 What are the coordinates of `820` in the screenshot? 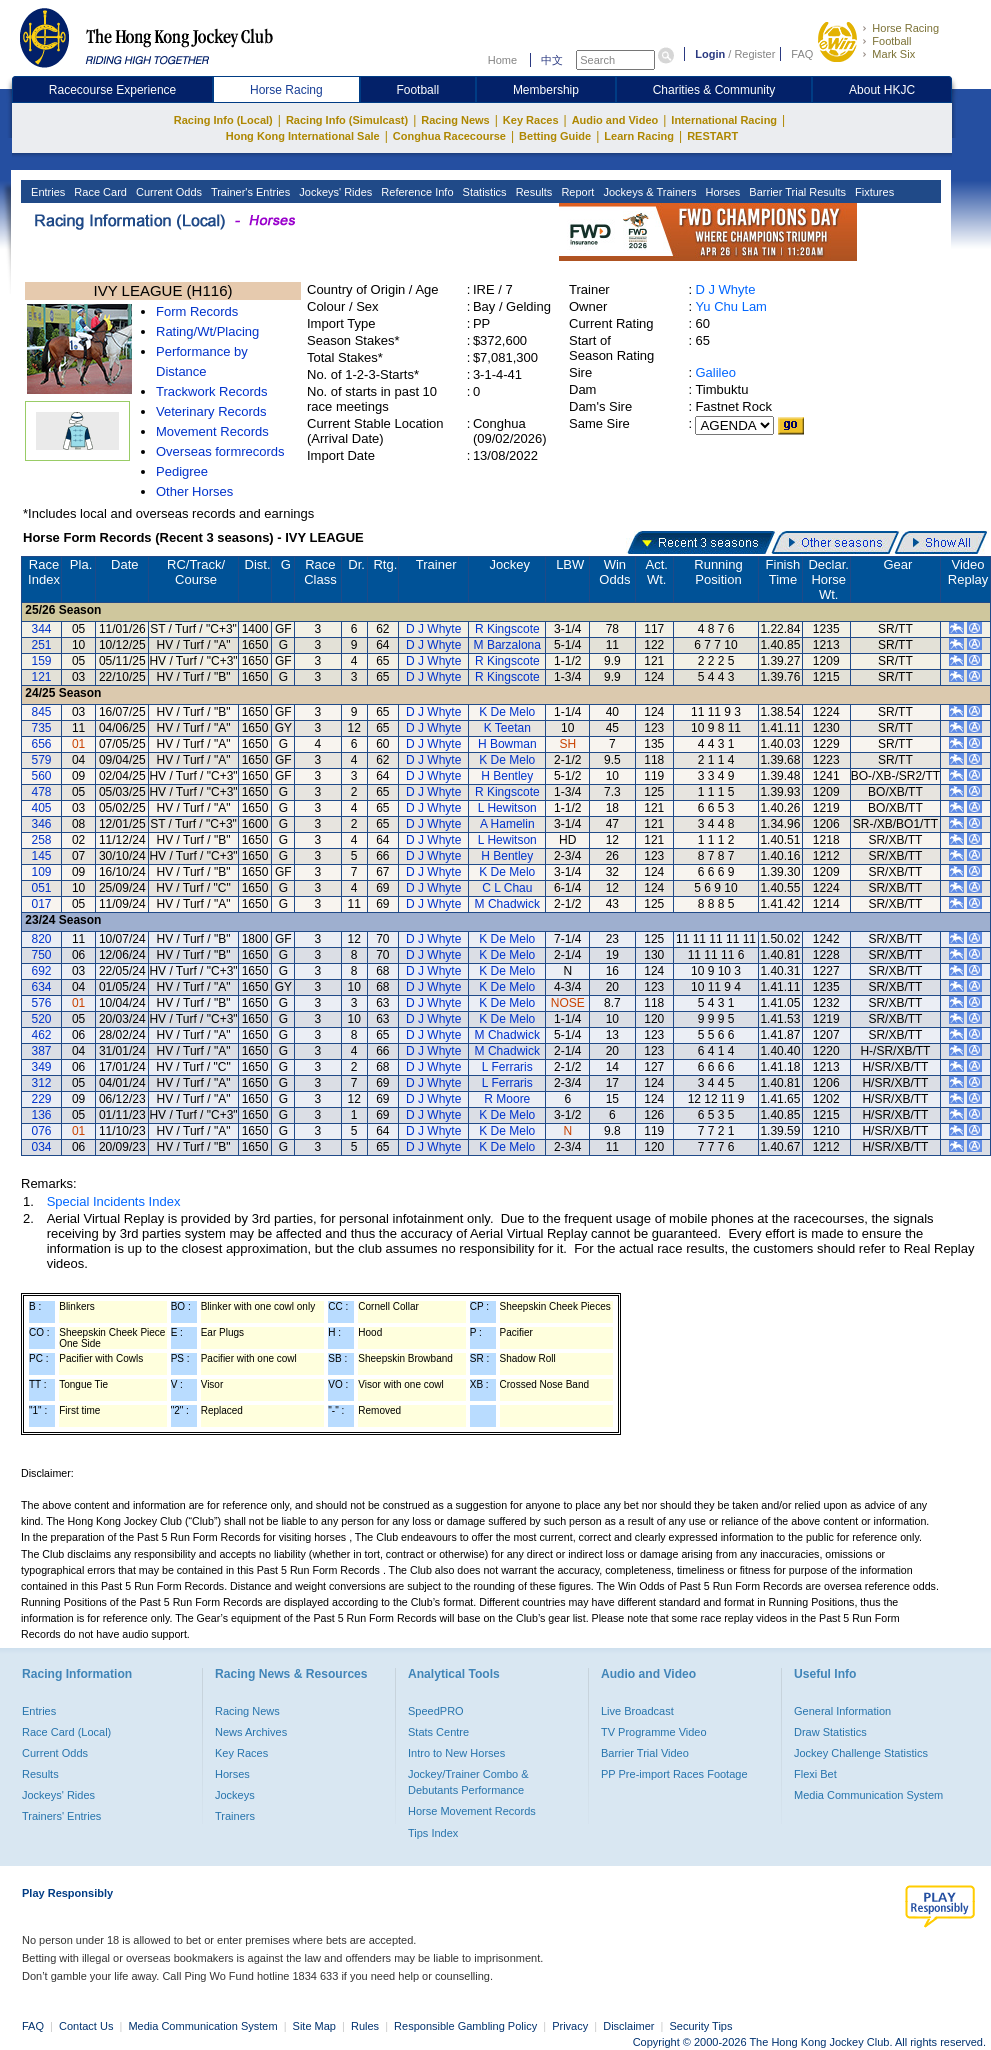 It's located at (42, 939).